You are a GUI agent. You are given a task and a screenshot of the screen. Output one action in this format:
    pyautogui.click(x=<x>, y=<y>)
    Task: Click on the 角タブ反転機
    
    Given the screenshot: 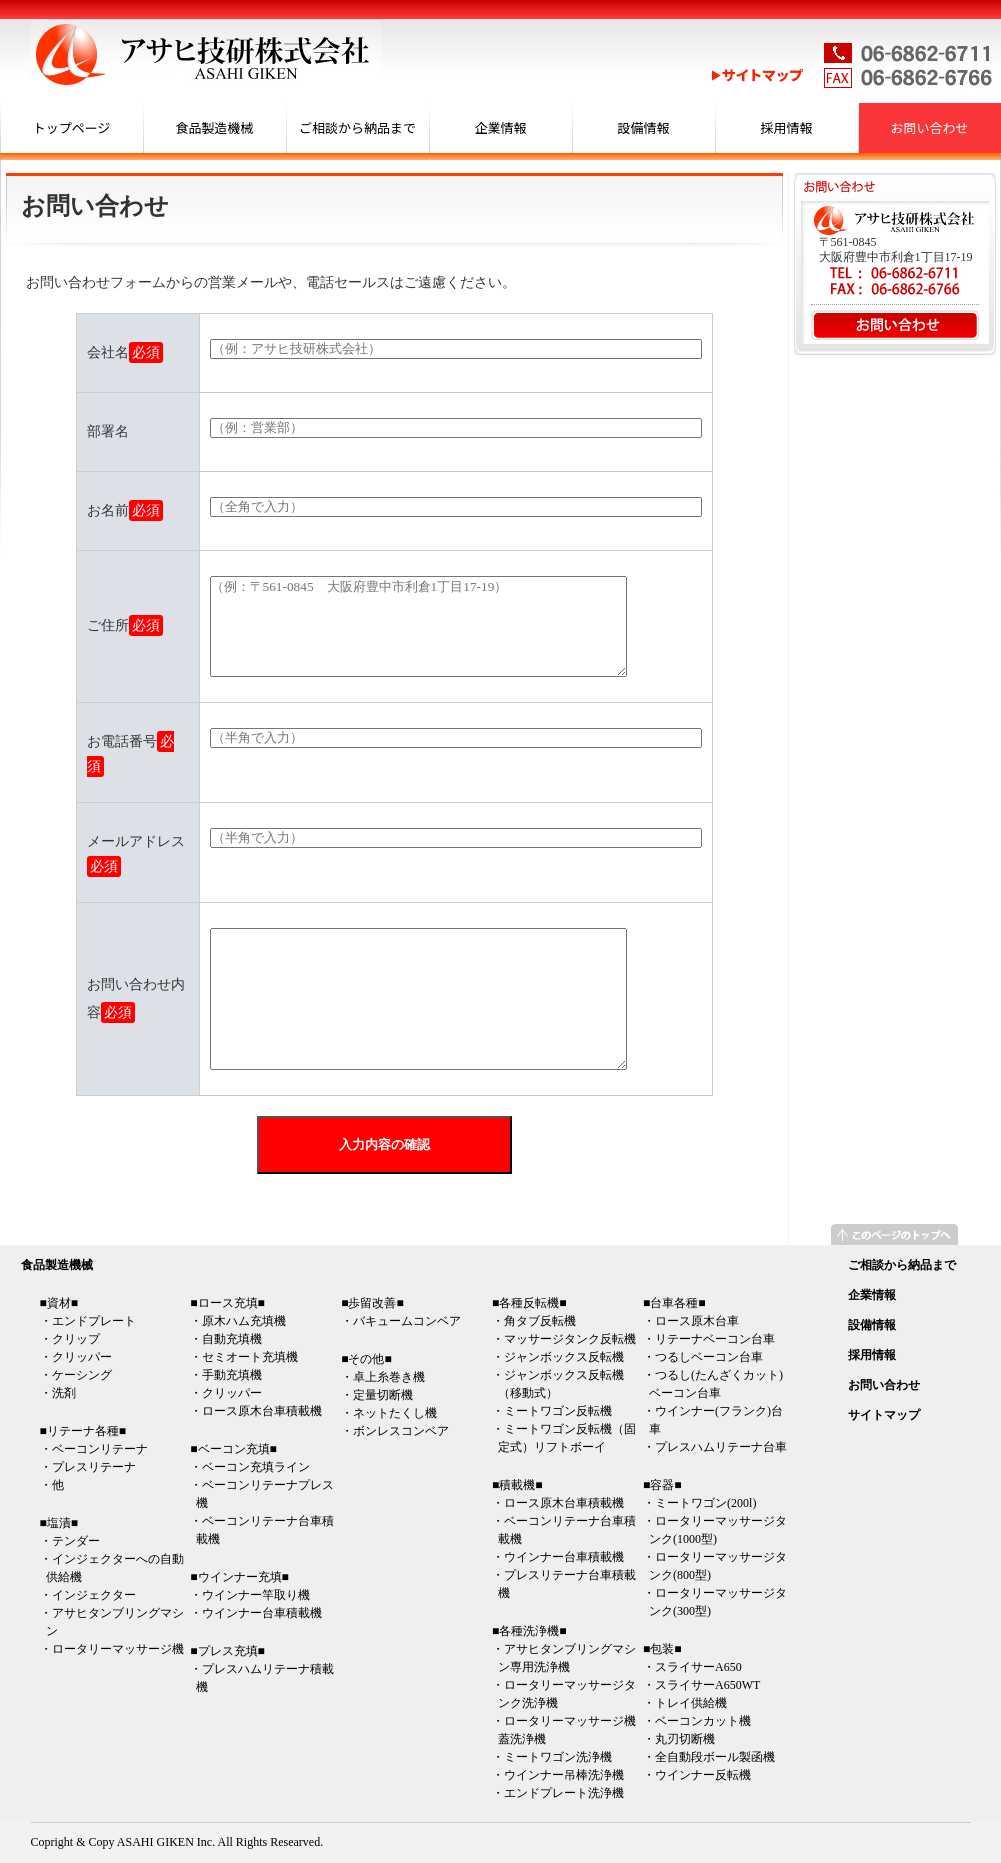 What is the action you would take?
    pyautogui.click(x=540, y=1321)
    